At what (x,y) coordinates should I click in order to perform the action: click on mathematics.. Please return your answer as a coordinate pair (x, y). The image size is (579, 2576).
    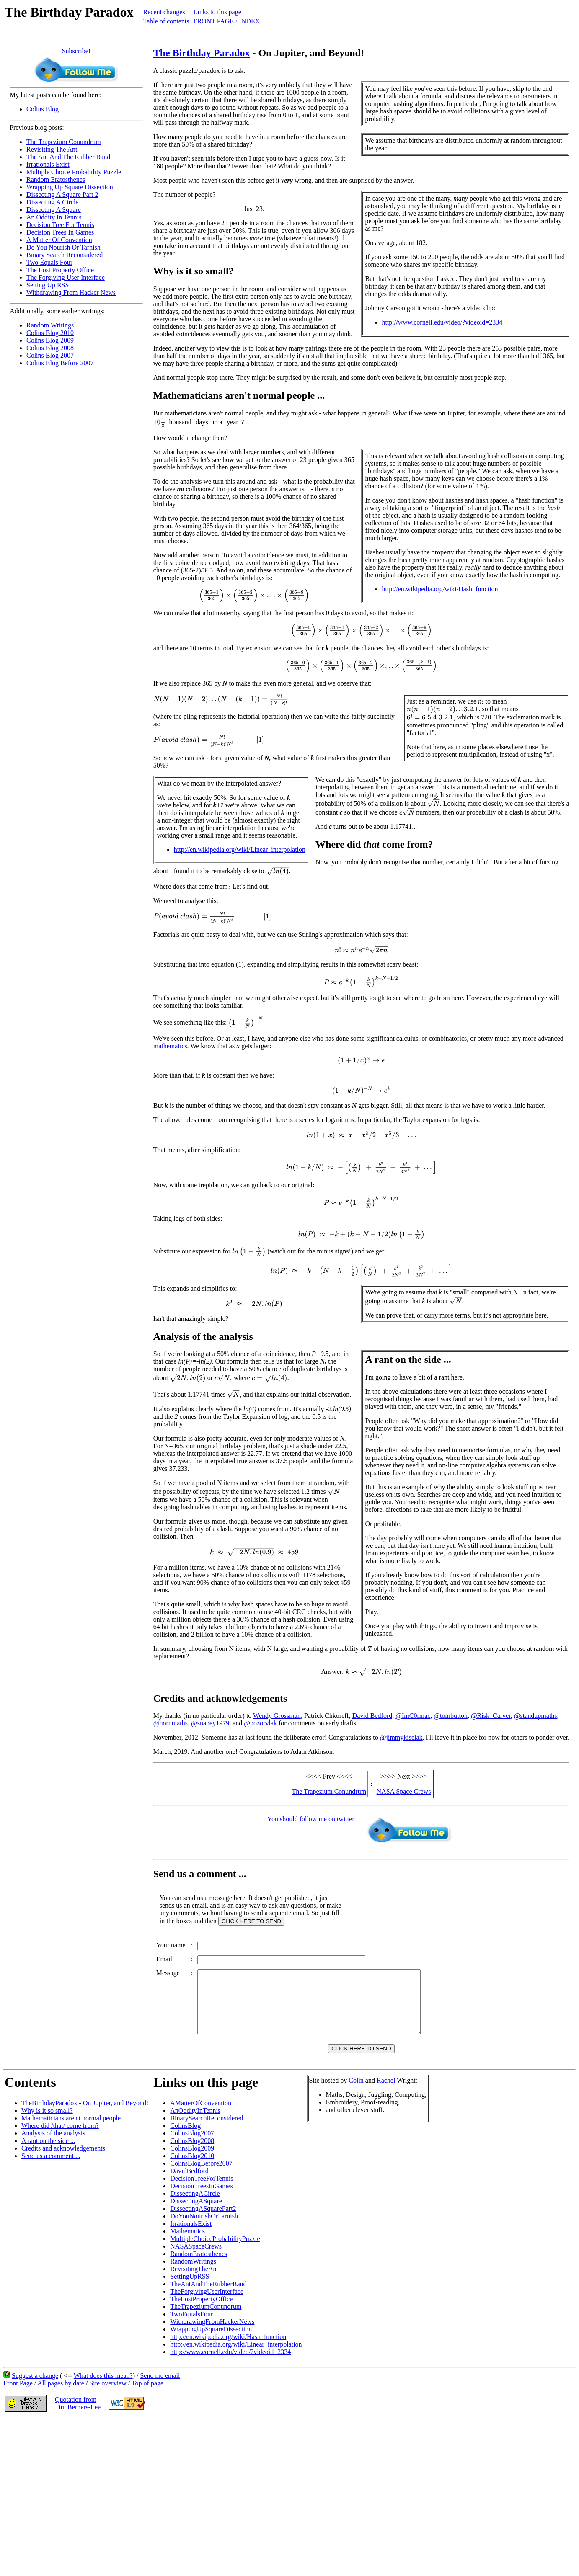
    Looking at the image, I should click on (171, 1045).